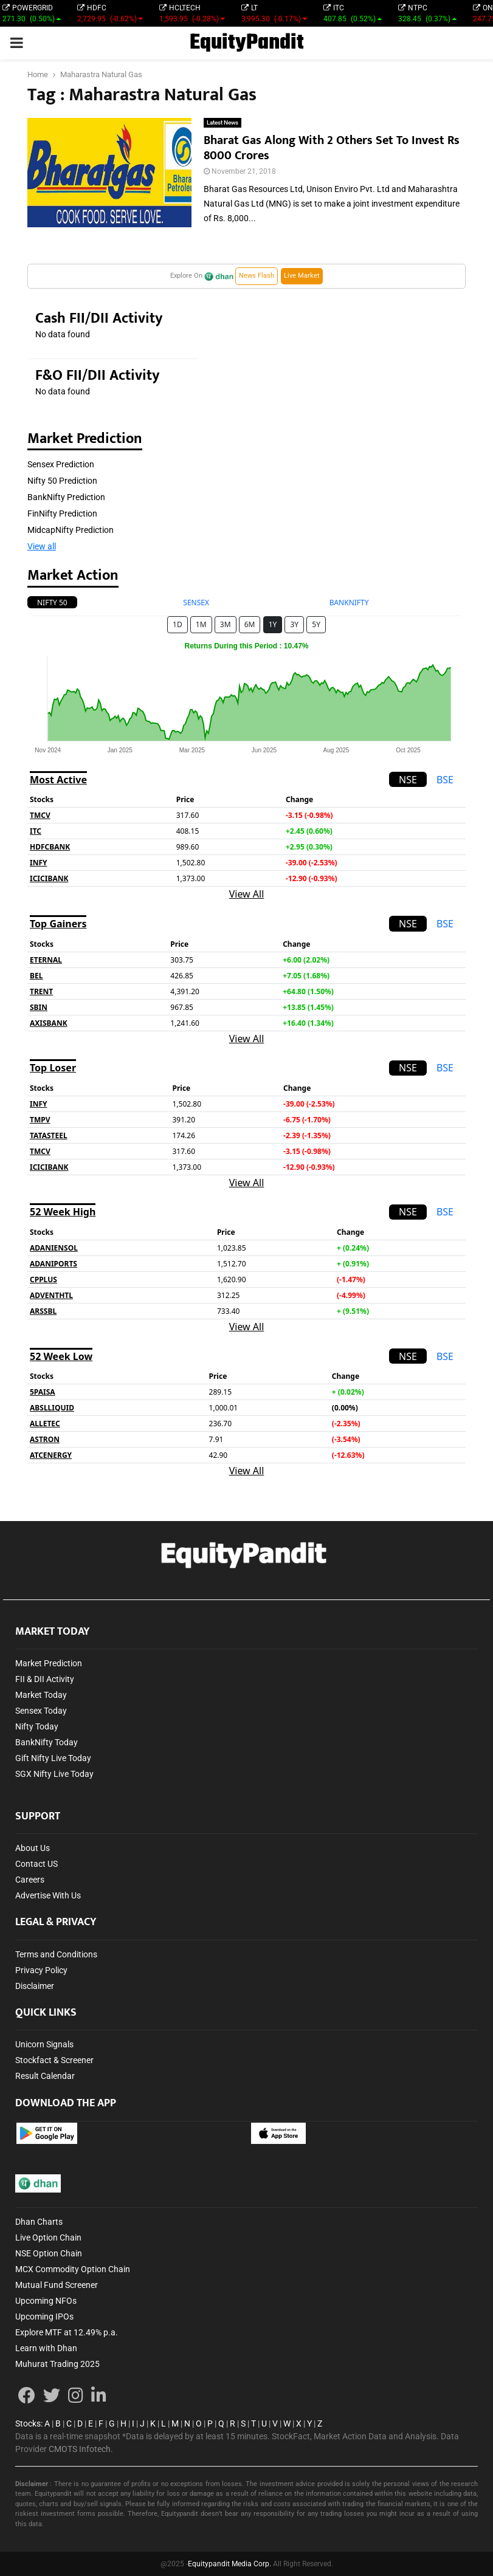 The height and width of the screenshot is (2576, 493). What do you see at coordinates (56, 1954) in the screenshot?
I see `Terms and Conditions` at bounding box center [56, 1954].